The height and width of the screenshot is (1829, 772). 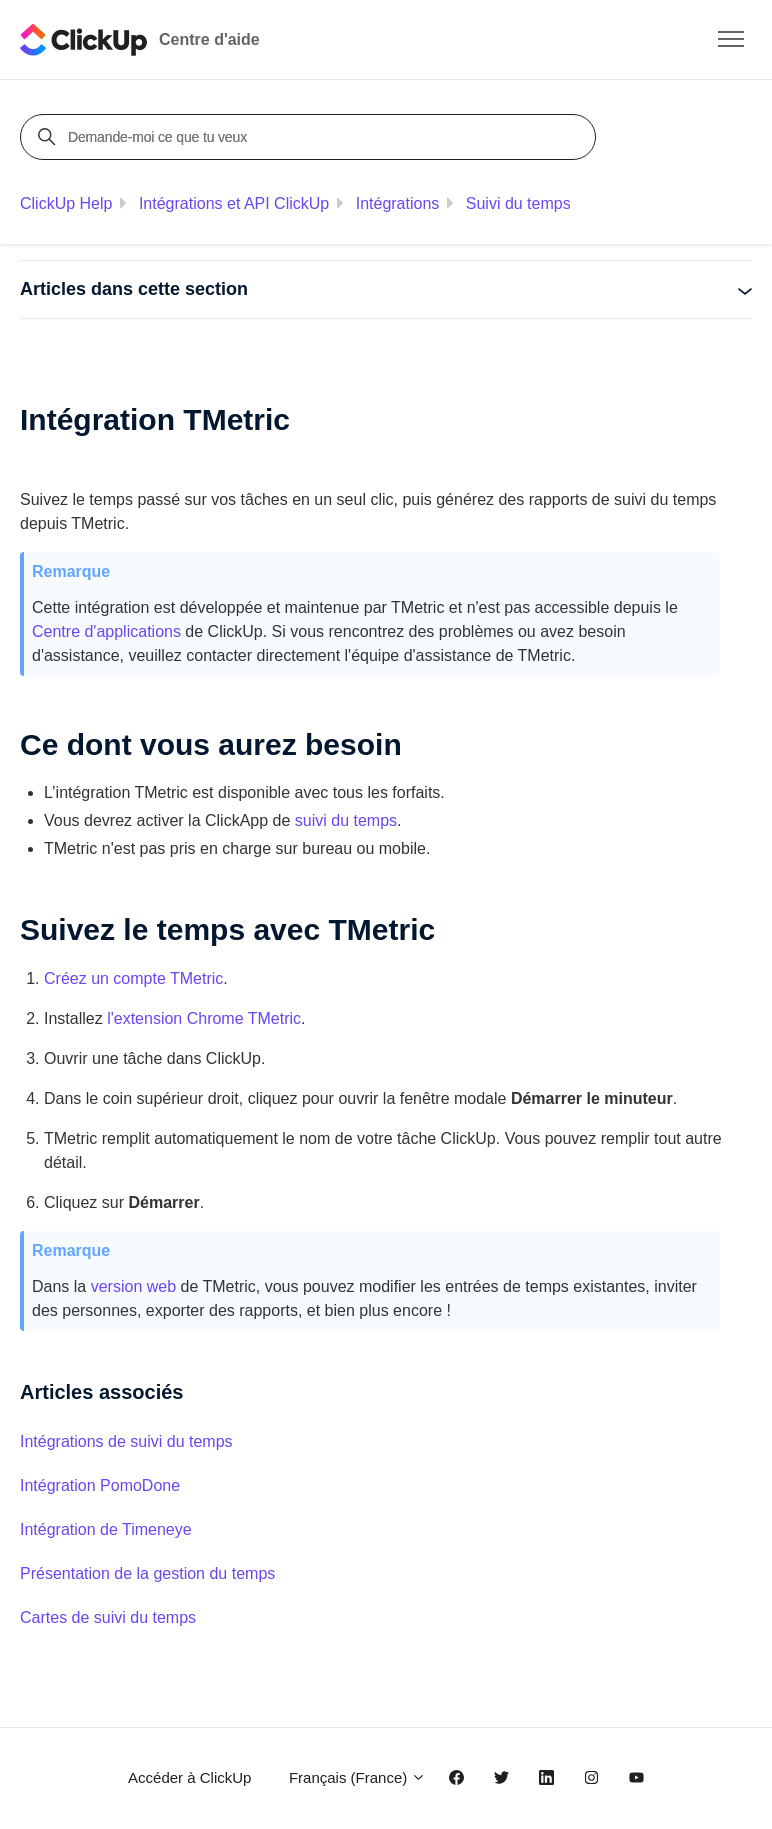 What do you see at coordinates (126, 1441) in the screenshot?
I see `Intégrations de suivi du temps` at bounding box center [126, 1441].